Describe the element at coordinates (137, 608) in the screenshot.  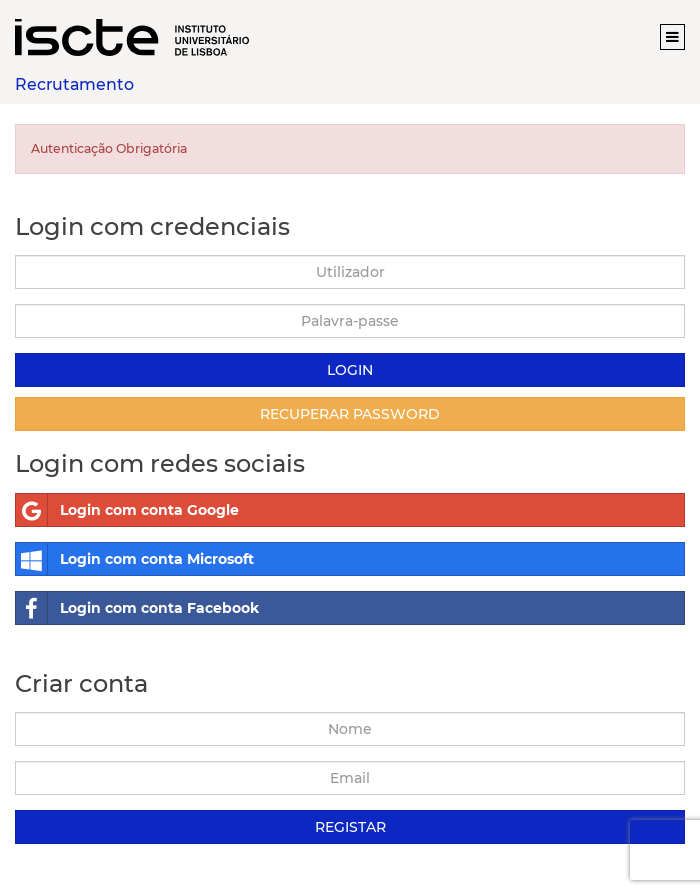
I see `Login com conta Facebook` at that location.